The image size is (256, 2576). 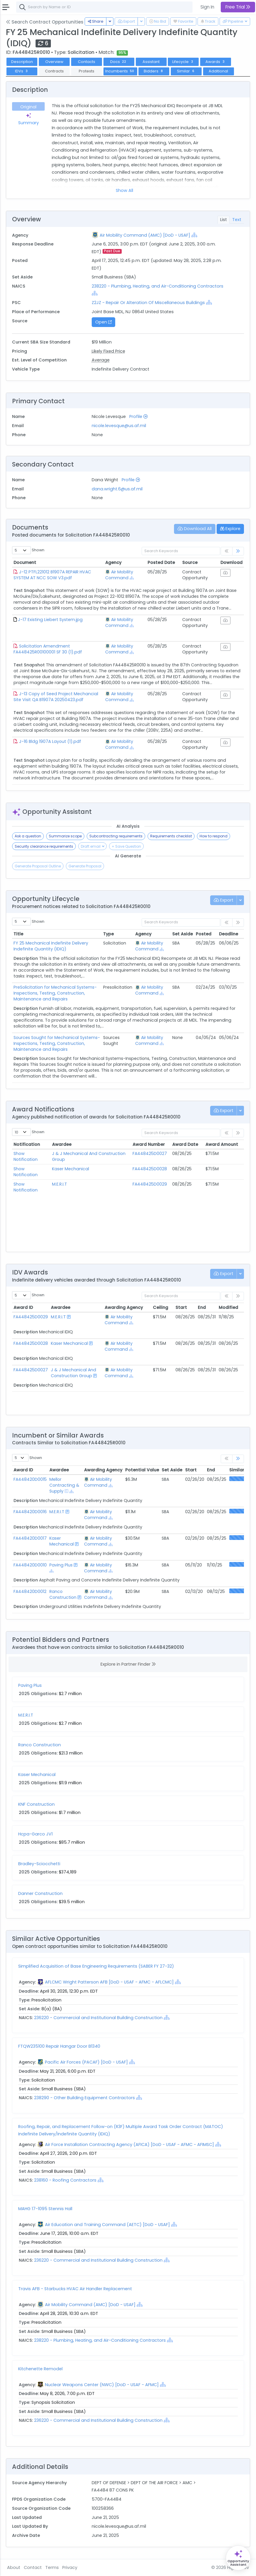 I want to click on 238290 - Other Building Equipment Contractors, so click(x=85, y=2098).